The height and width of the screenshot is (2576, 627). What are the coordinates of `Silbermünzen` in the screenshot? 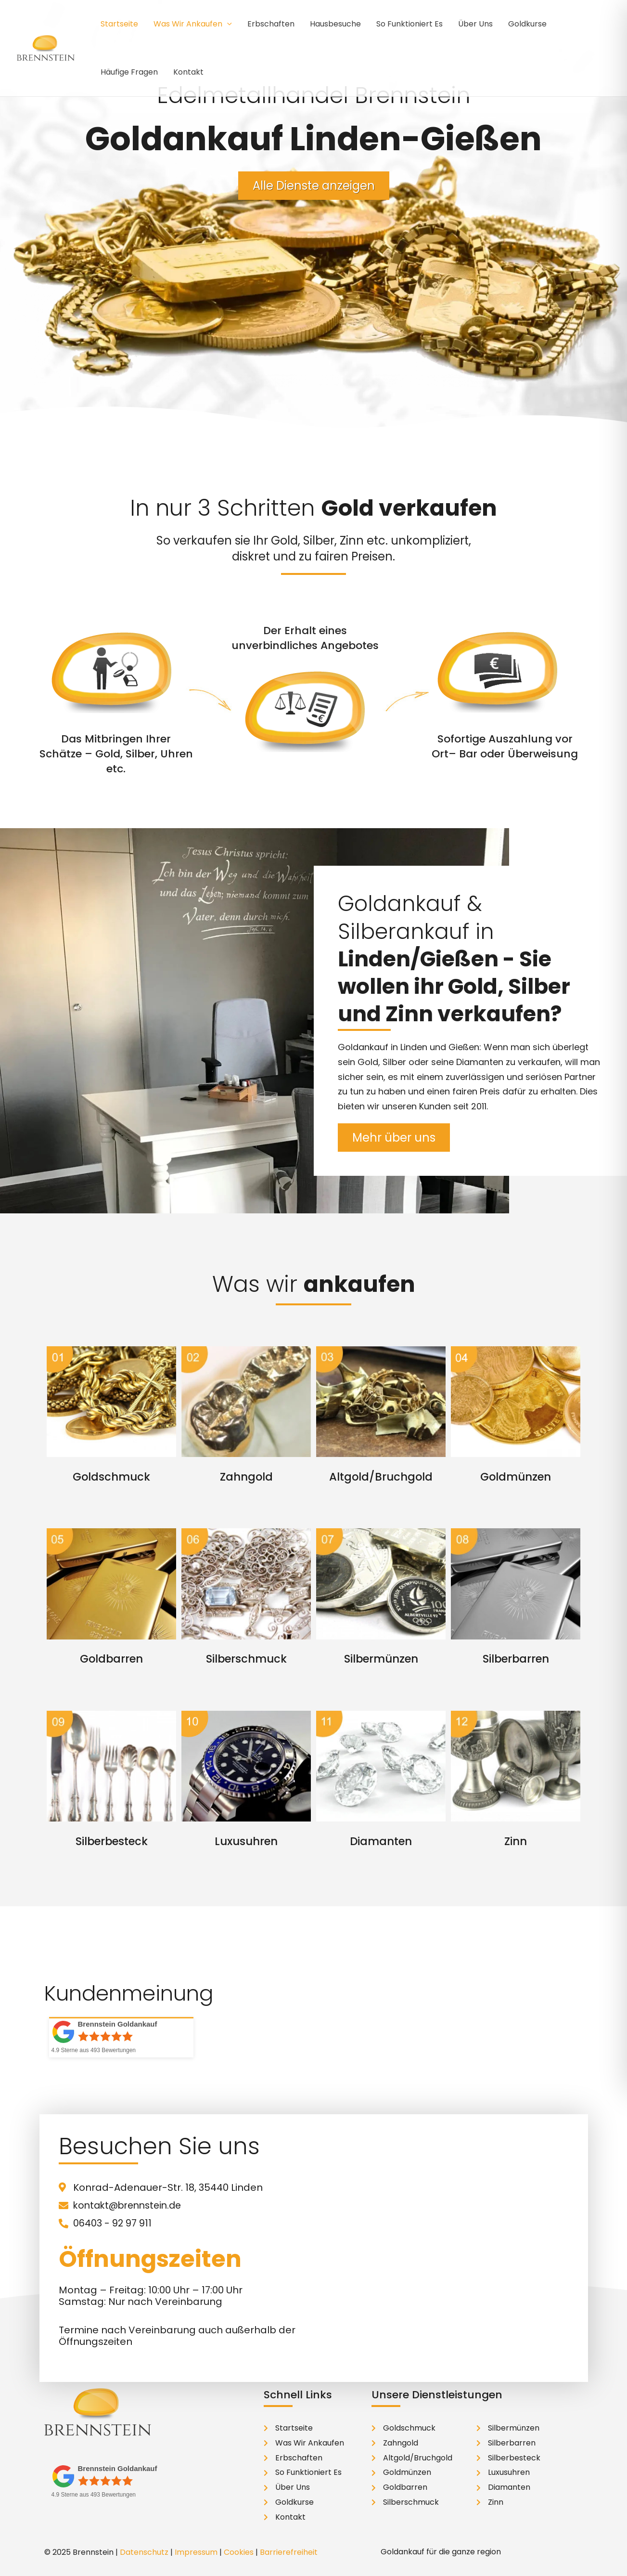 It's located at (381, 1658).